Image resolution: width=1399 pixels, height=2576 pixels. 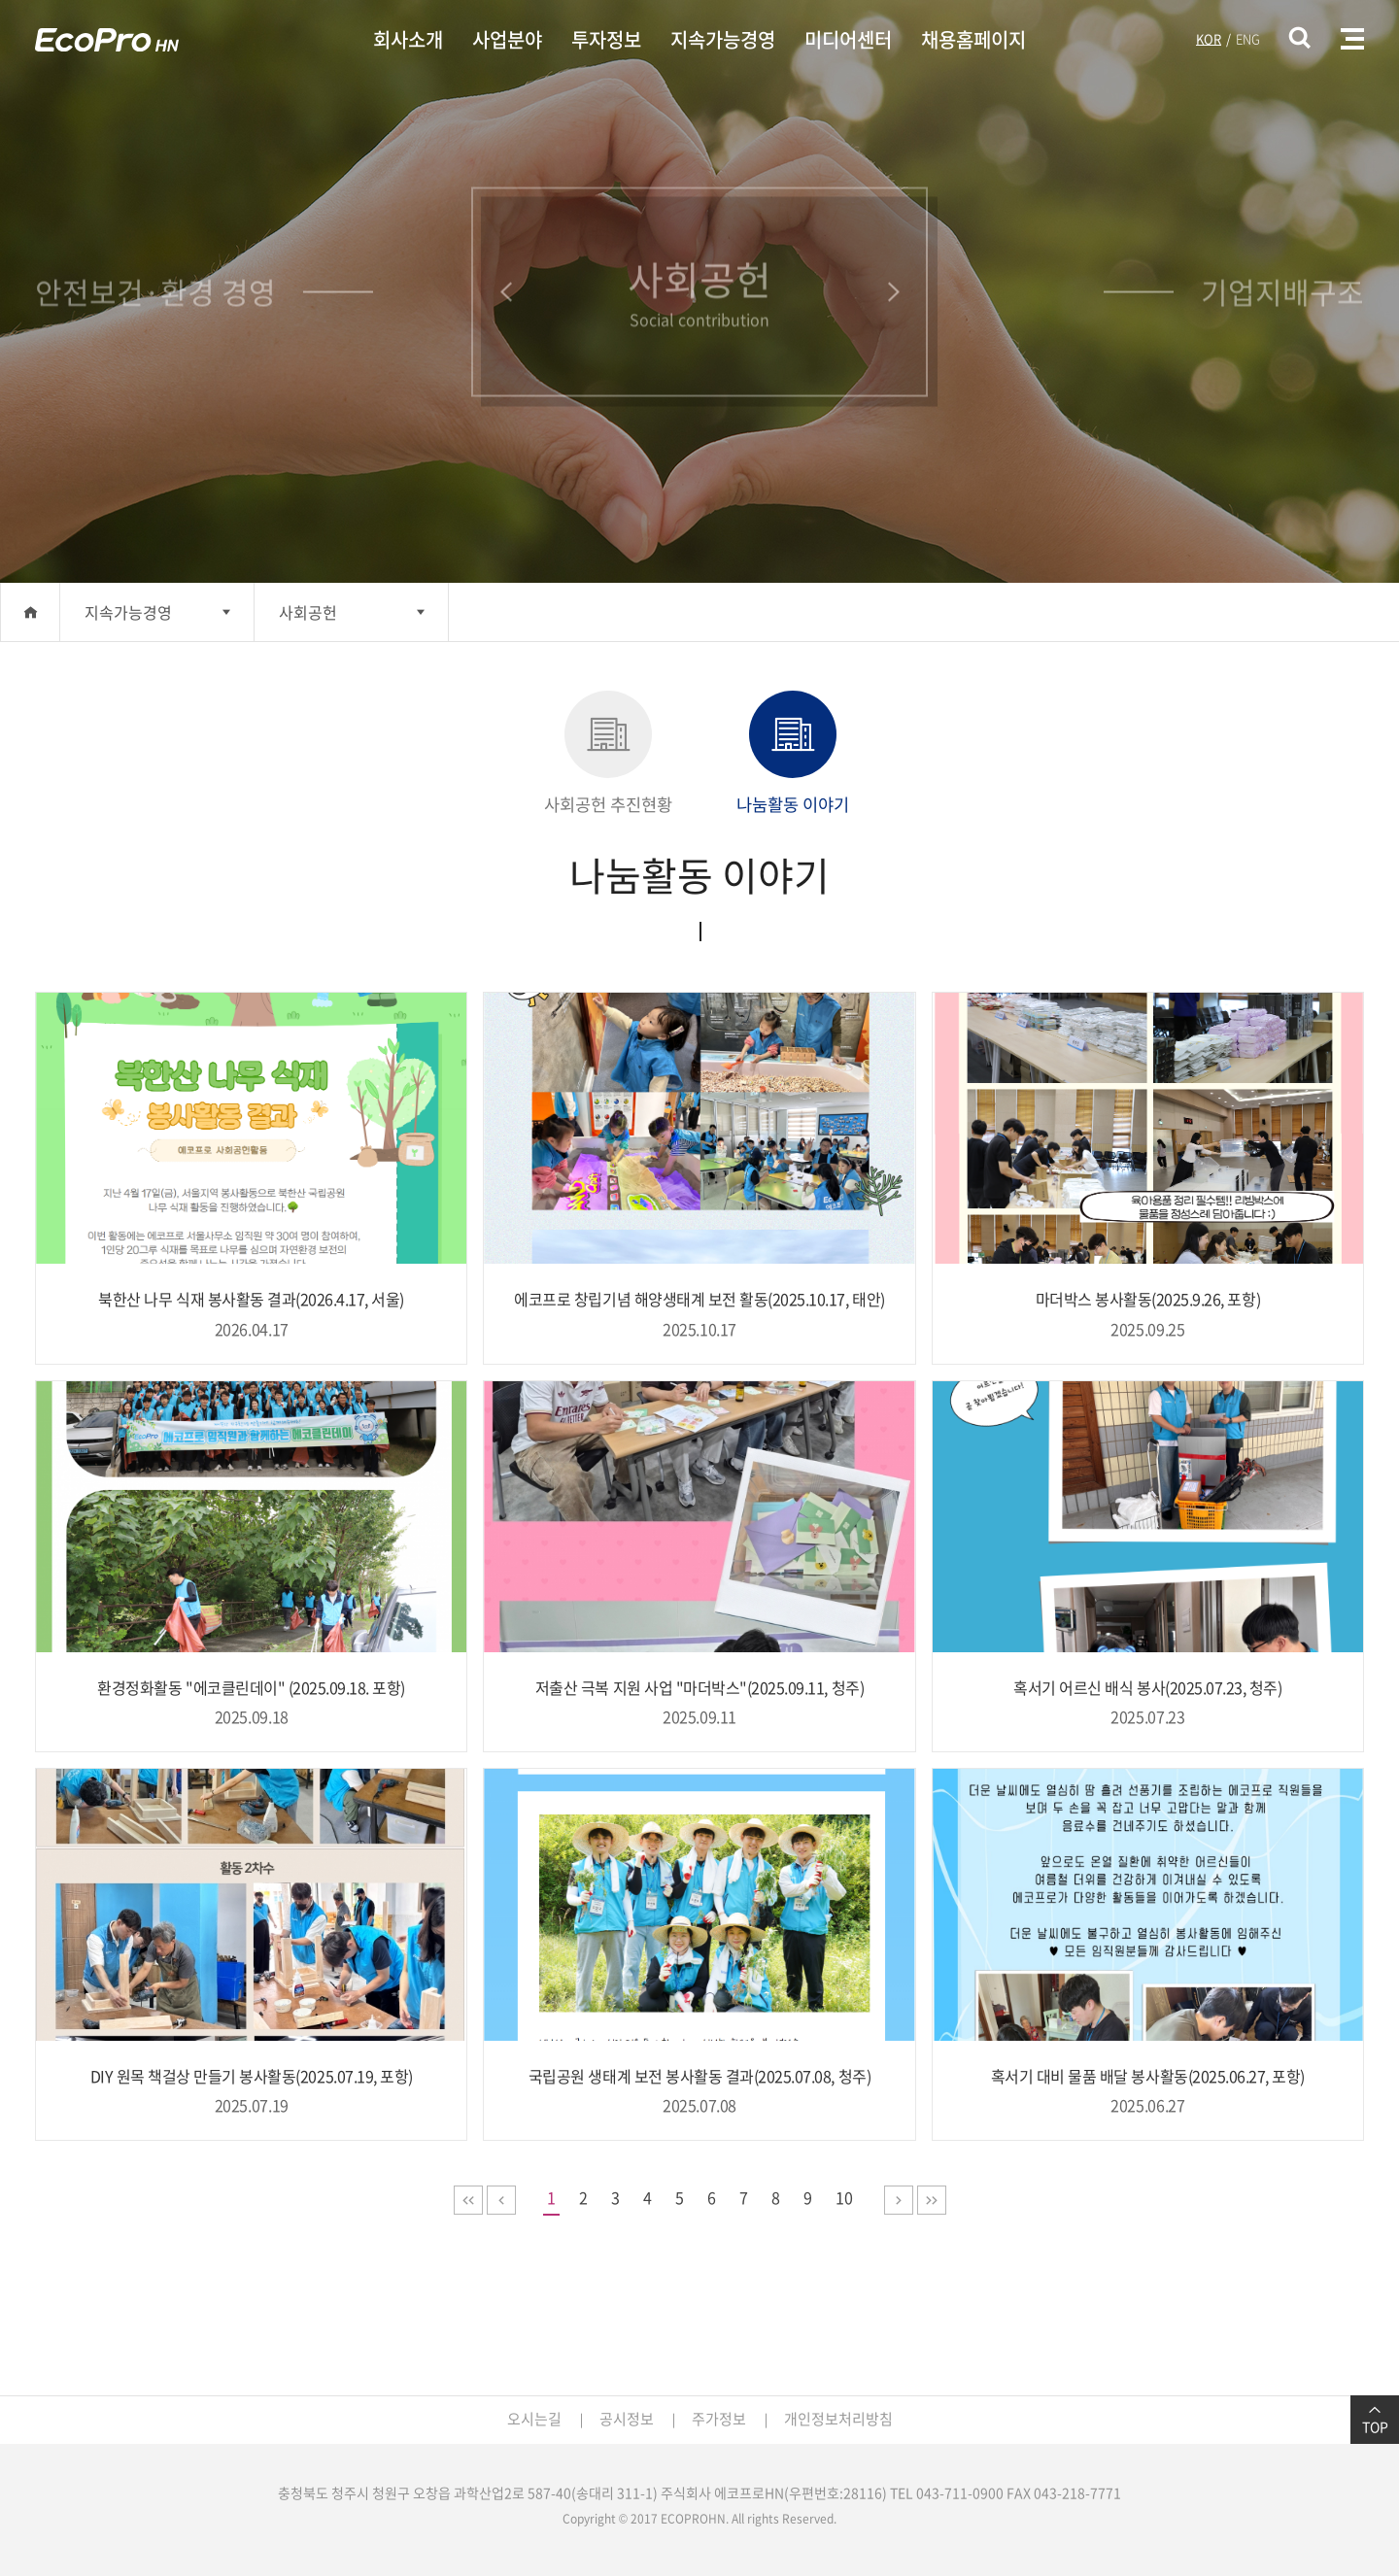 I want to click on 사업분야, so click(x=507, y=39).